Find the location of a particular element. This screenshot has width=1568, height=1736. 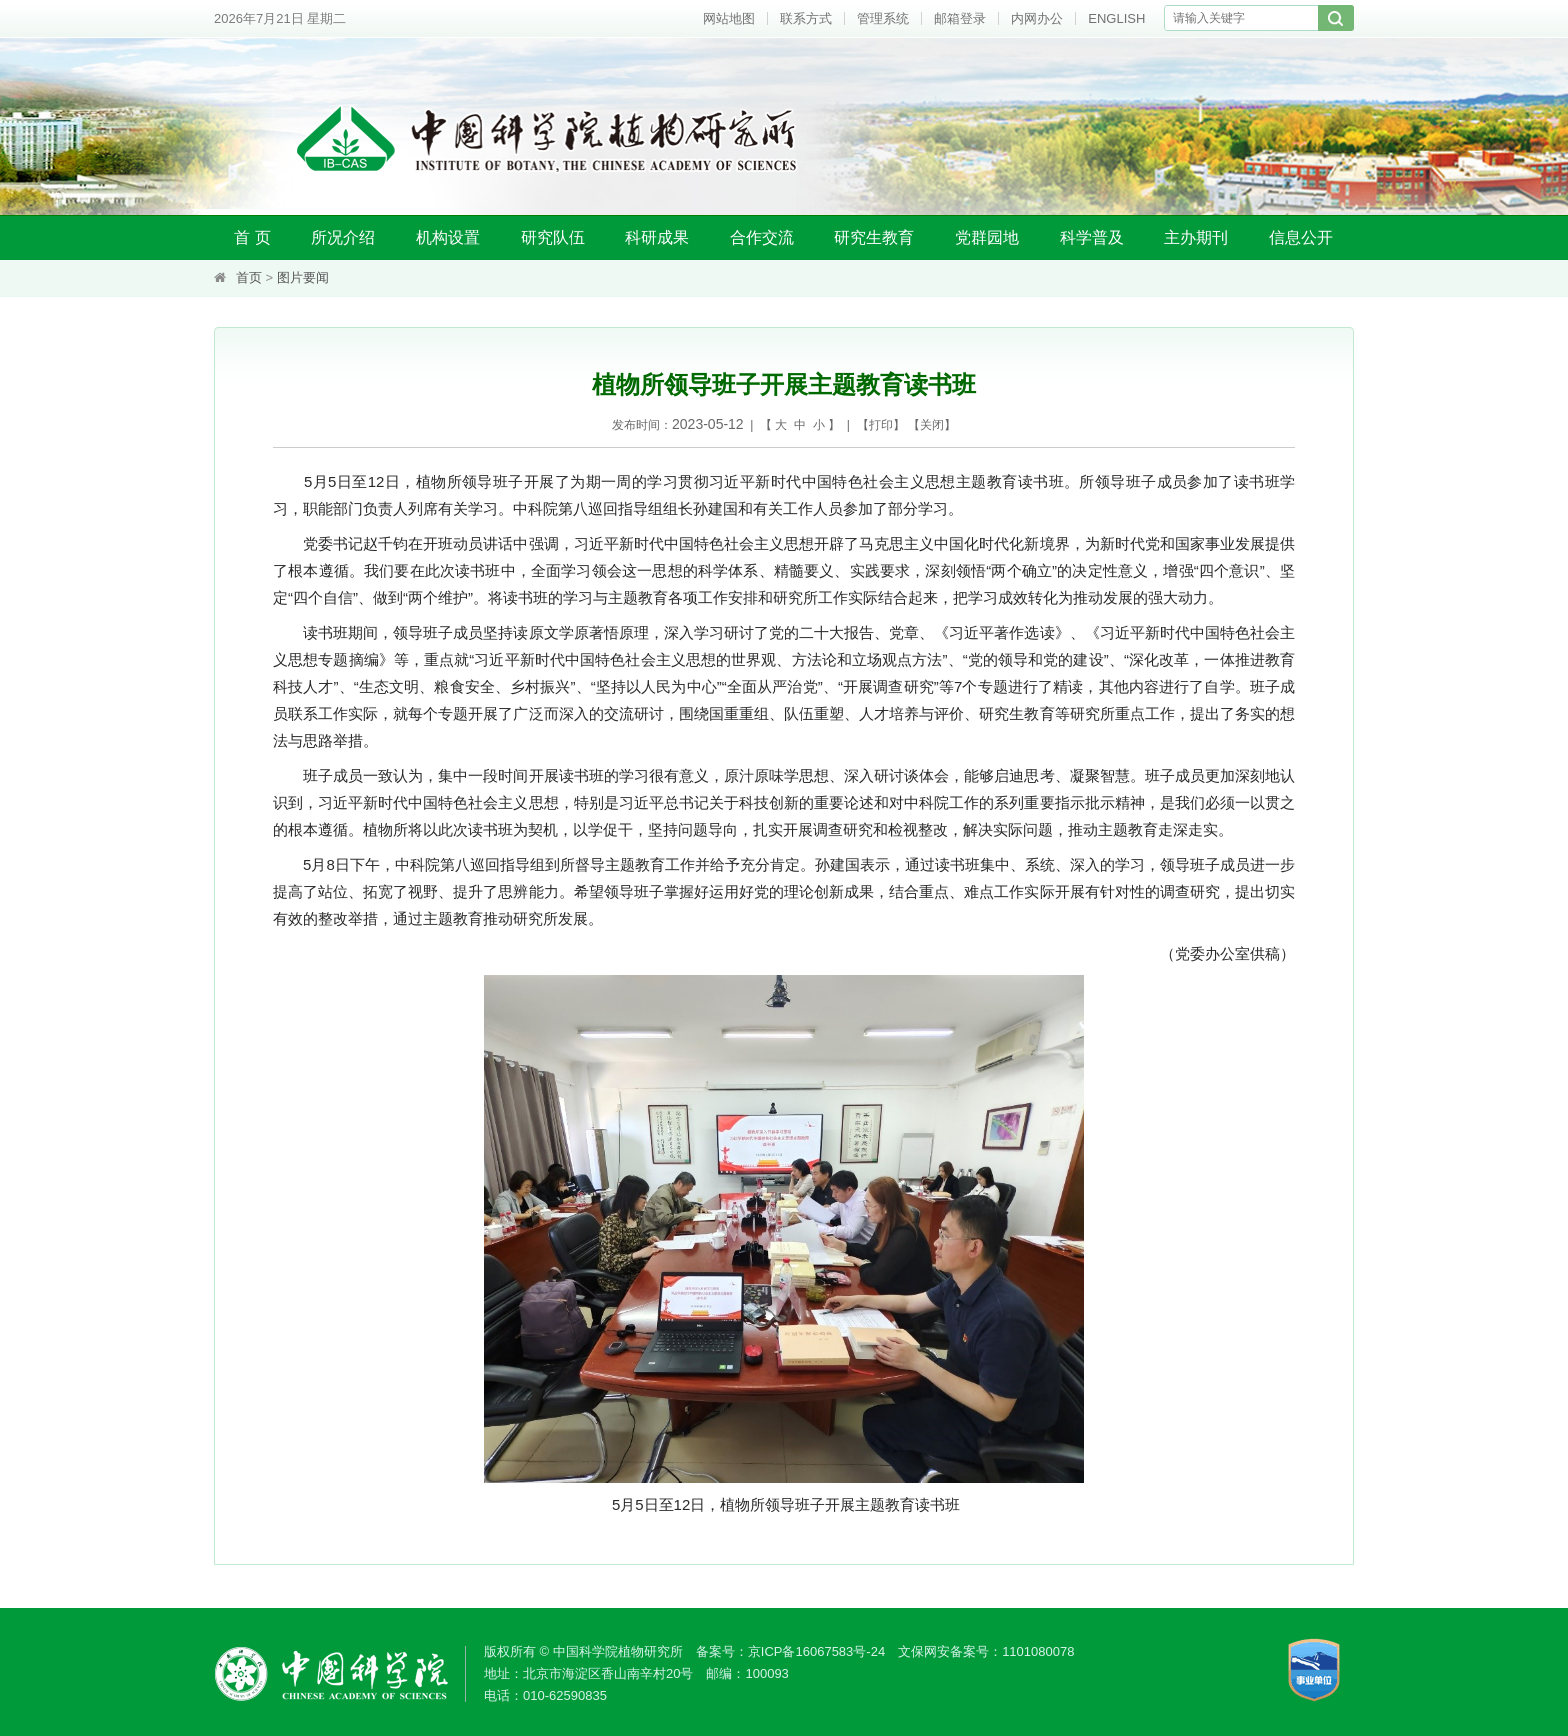

网站地图 is located at coordinates (729, 18).